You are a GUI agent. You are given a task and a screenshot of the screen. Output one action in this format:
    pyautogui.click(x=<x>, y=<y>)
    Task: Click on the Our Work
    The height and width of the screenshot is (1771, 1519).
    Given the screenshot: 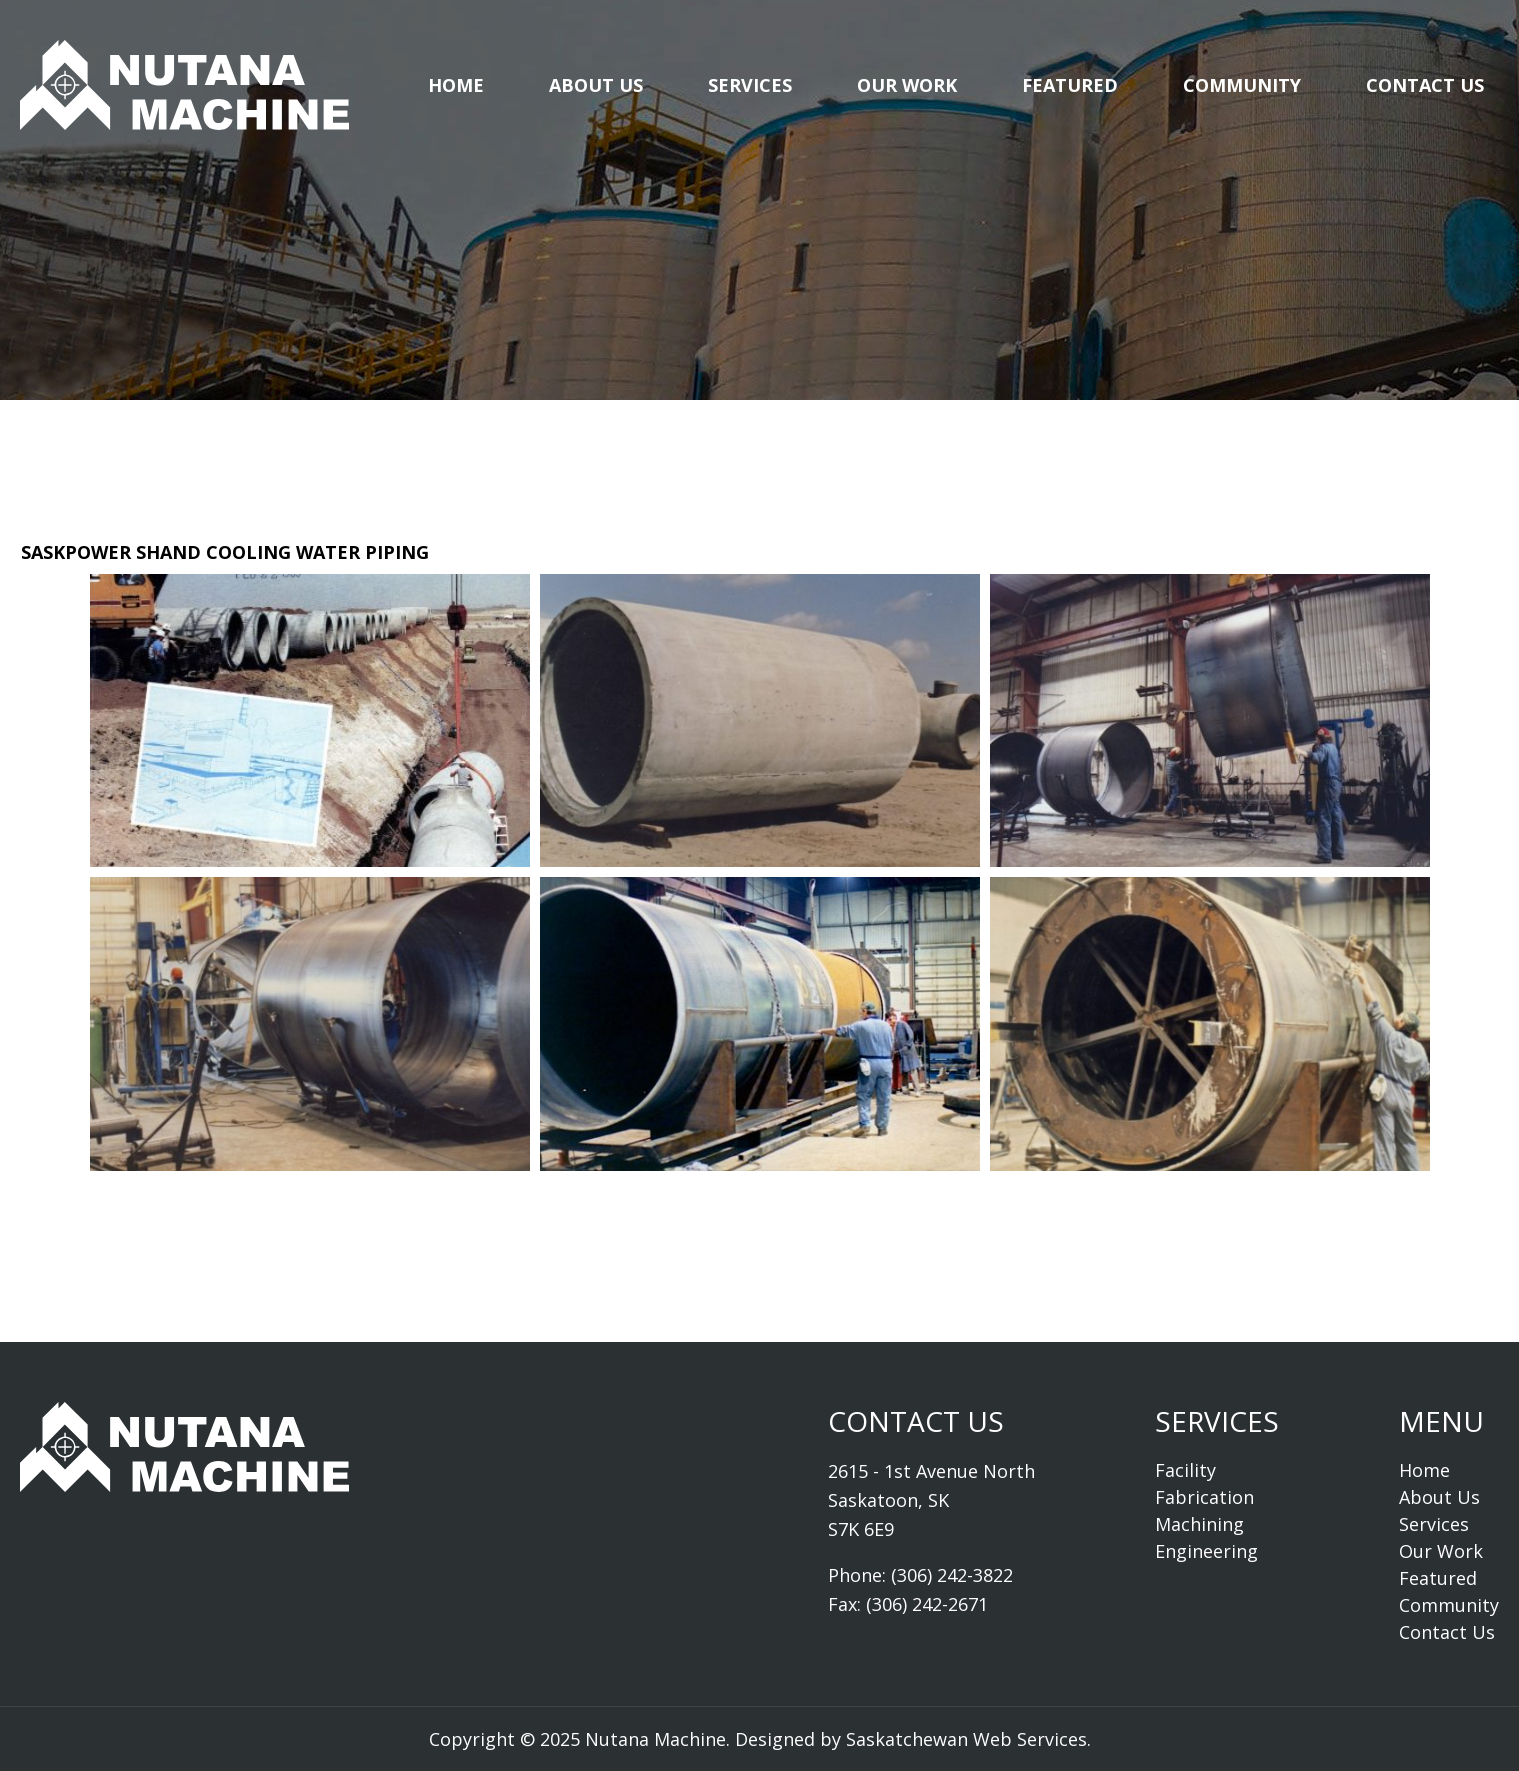 What is the action you would take?
    pyautogui.click(x=907, y=85)
    